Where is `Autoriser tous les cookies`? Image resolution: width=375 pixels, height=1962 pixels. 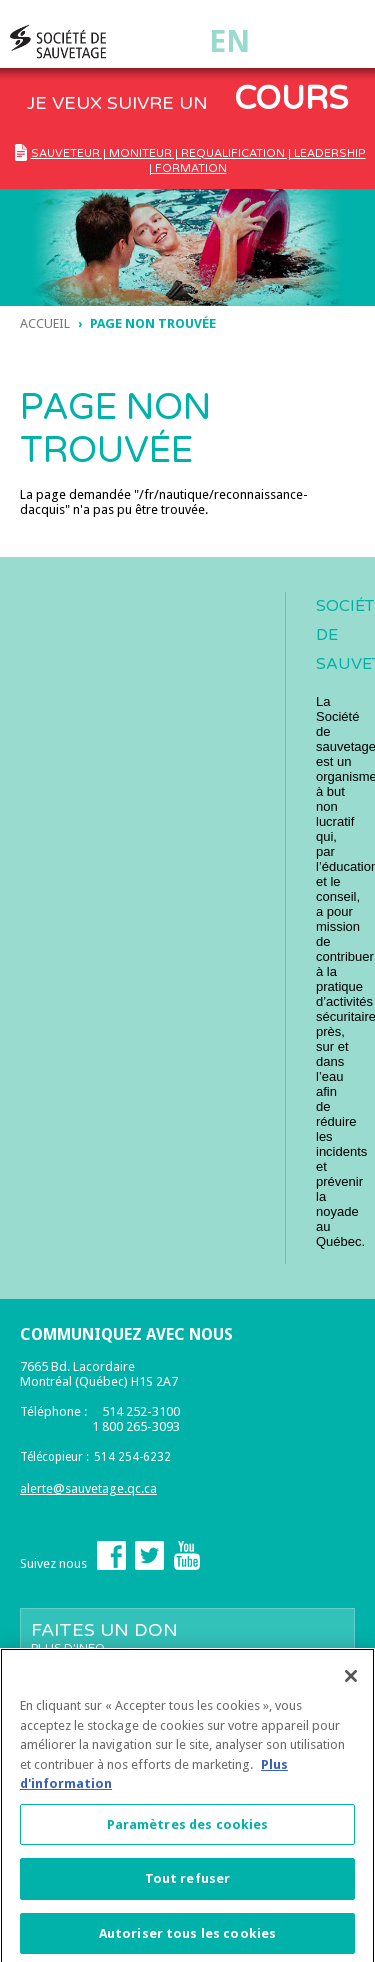 Autoriser tous les cookies is located at coordinates (187, 1938).